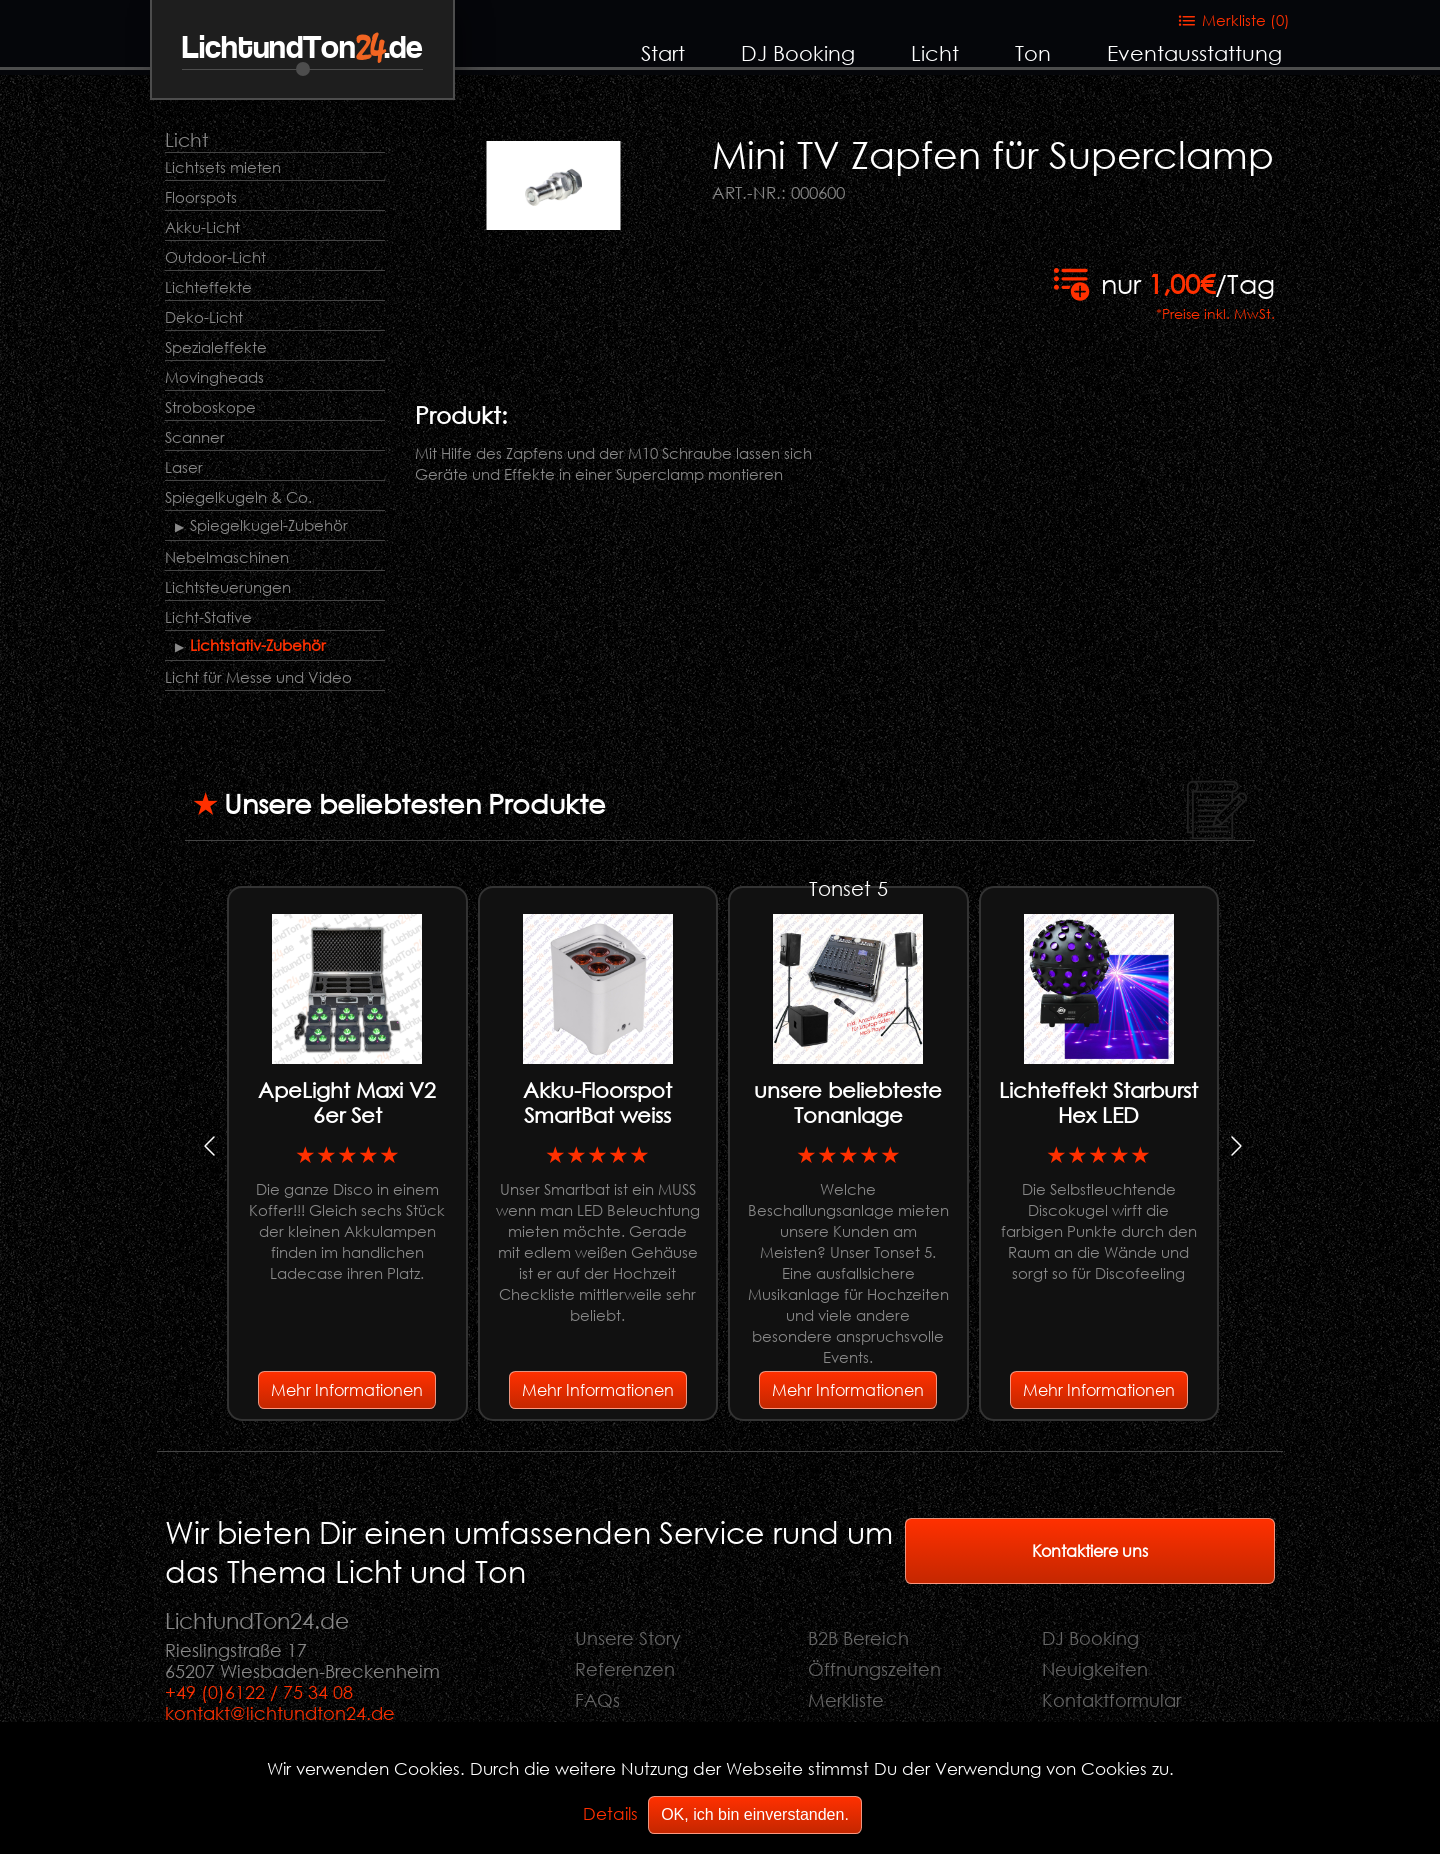 The width and height of the screenshot is (1440, 1854). What do you see at coordinates (1090, 1550) in the screenshot?
I see `Kontaktiere uns` at bounding box center [1090, 1550].